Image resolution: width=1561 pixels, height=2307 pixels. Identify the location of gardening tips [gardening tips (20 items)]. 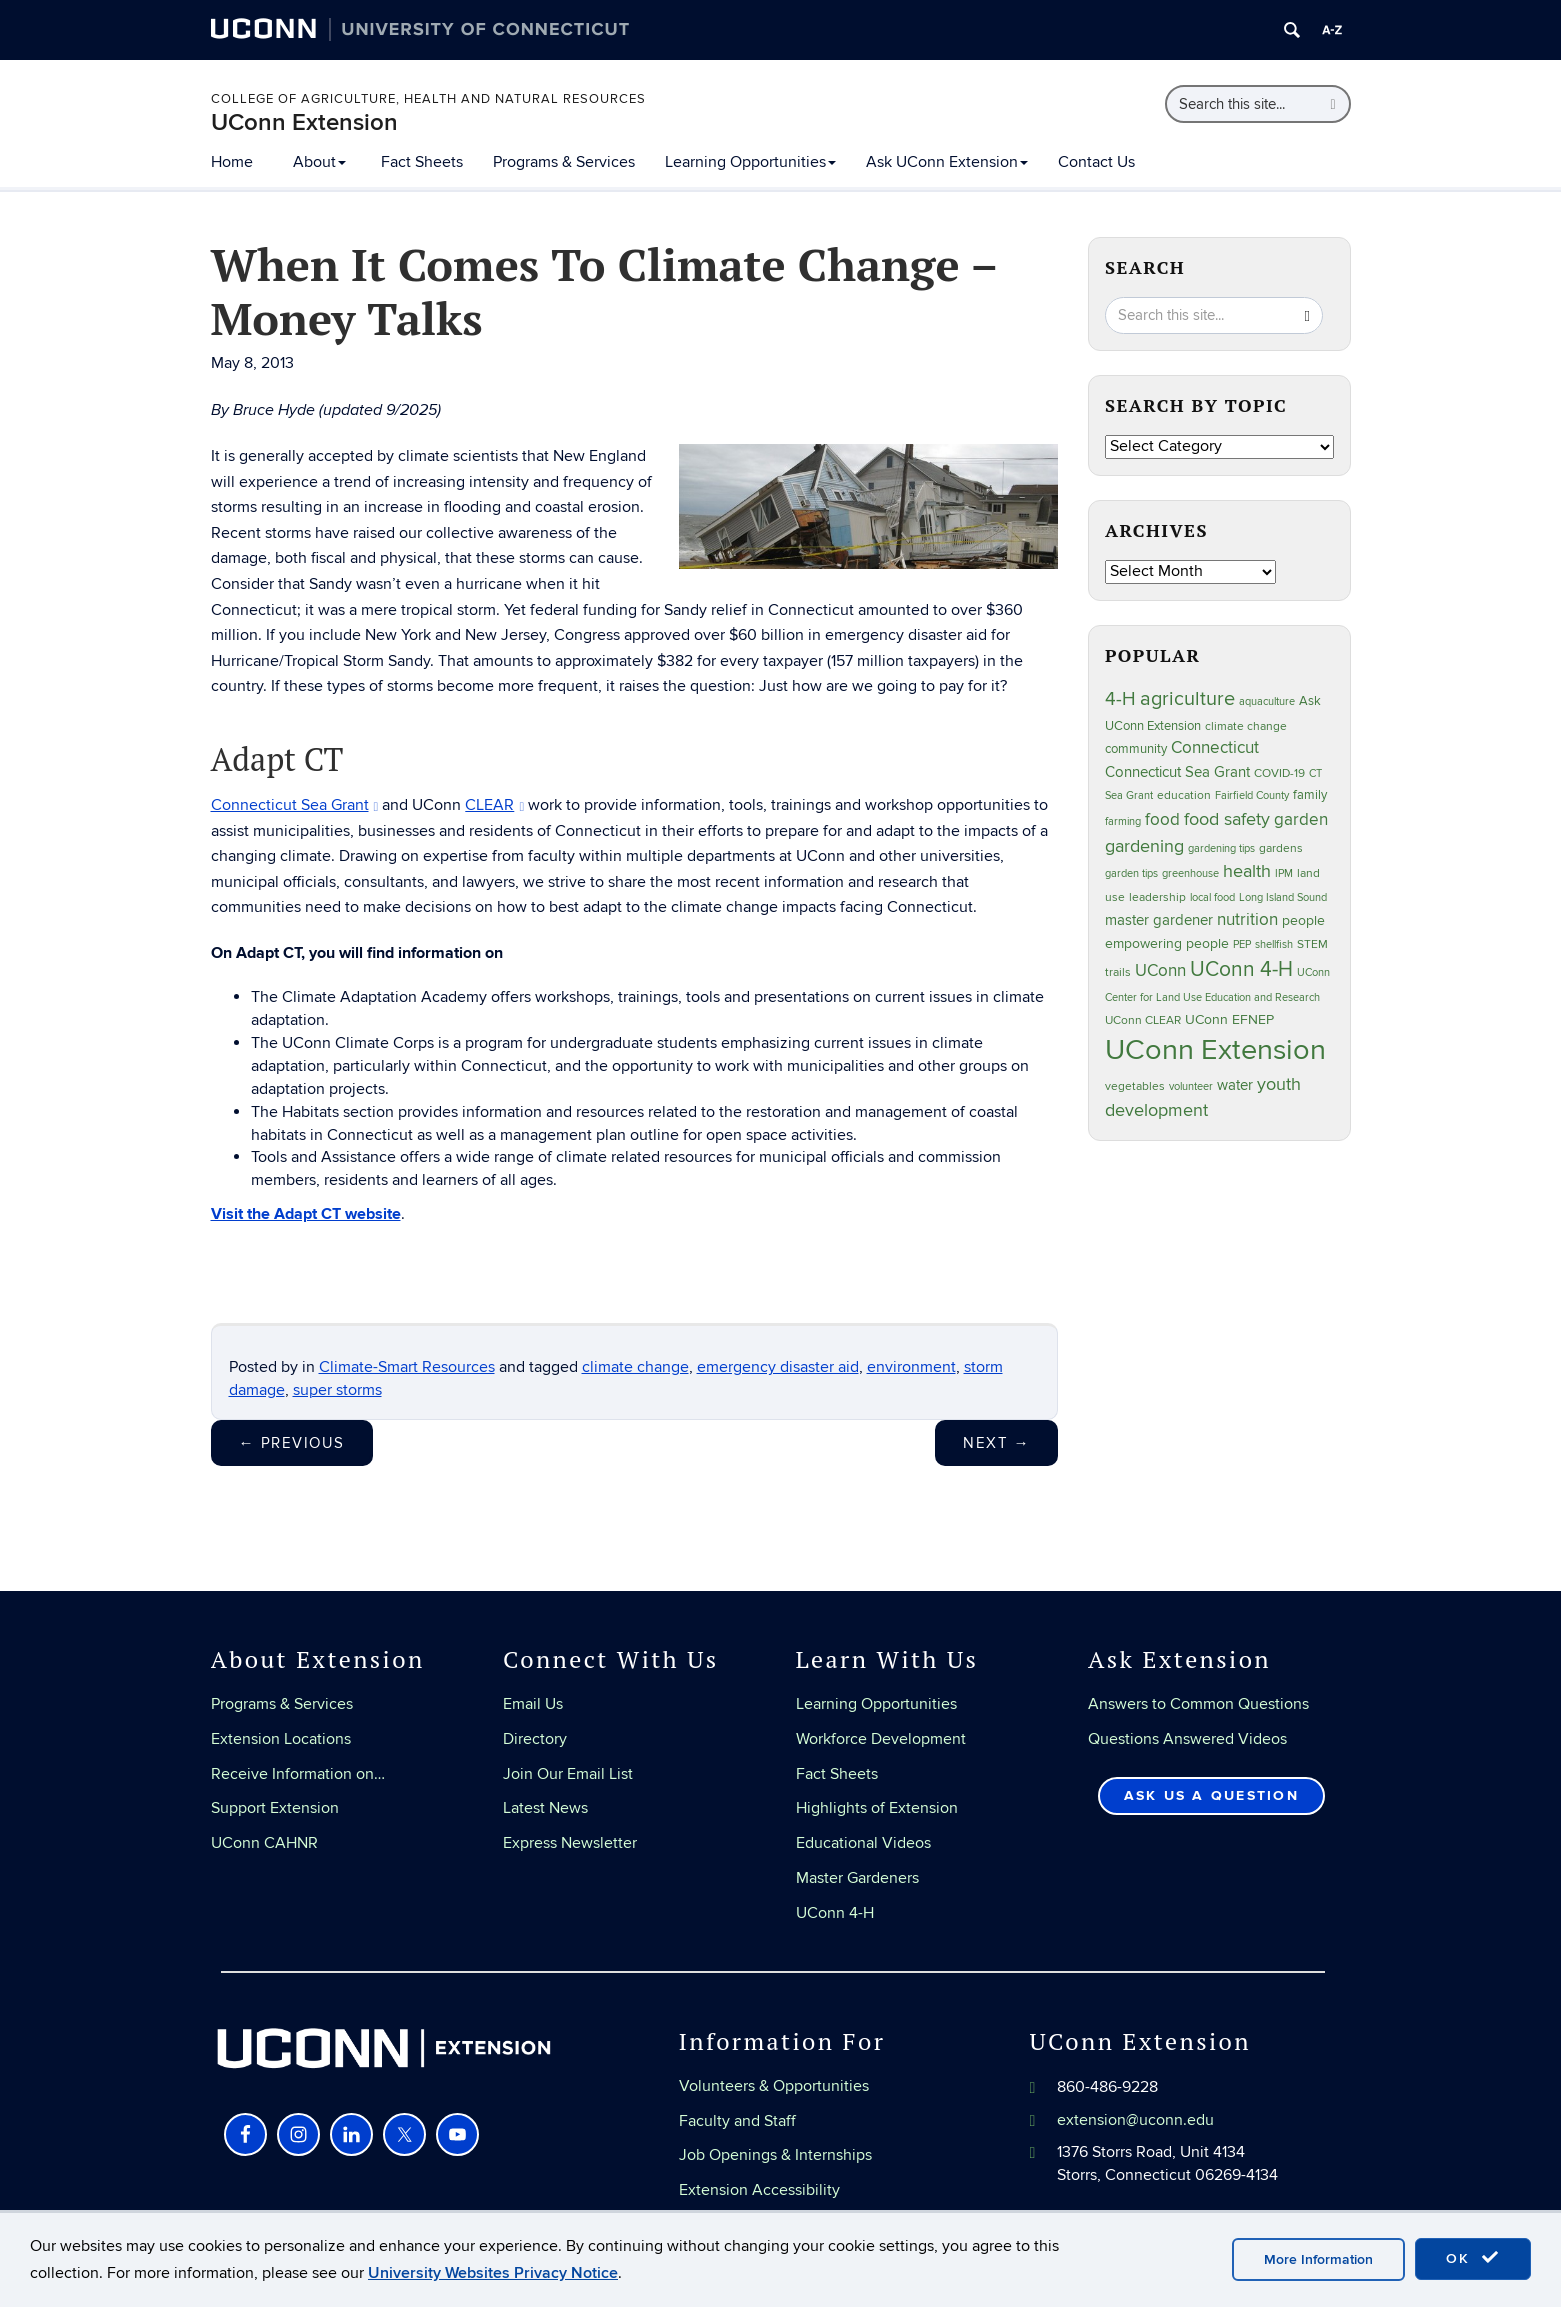
(1221, 848).